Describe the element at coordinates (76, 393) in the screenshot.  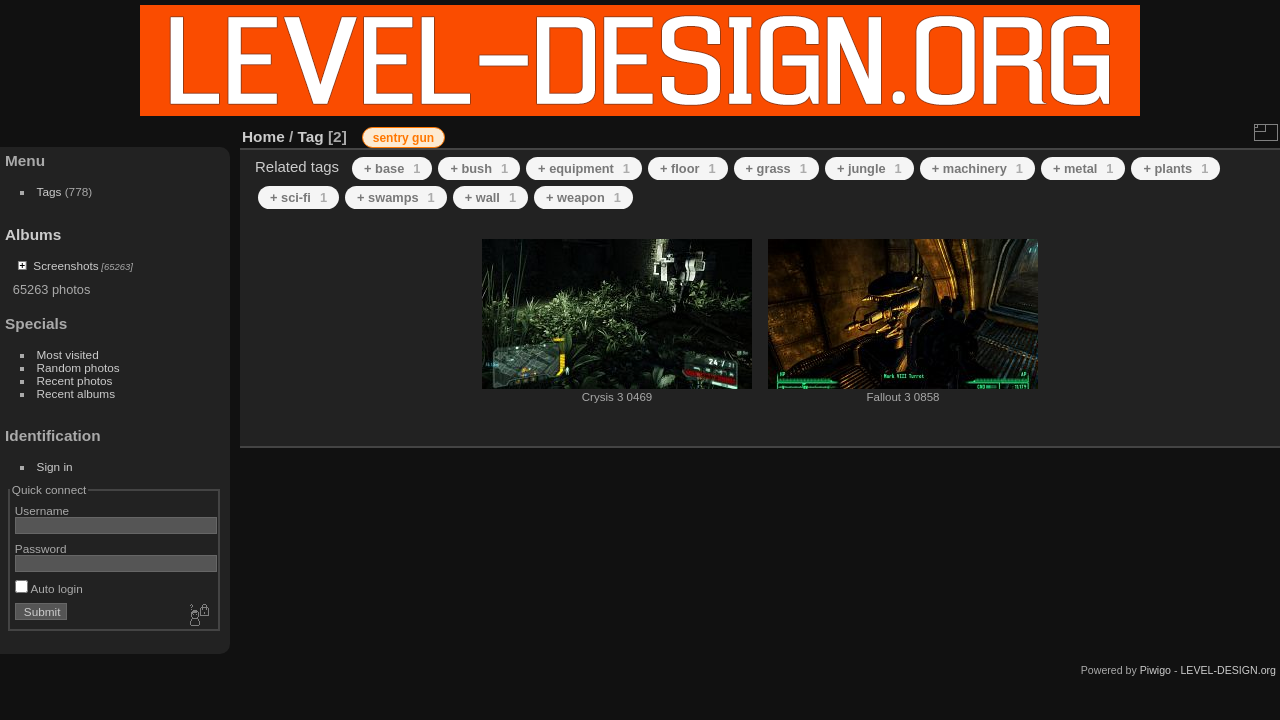
I see `Recent albums` at that location.